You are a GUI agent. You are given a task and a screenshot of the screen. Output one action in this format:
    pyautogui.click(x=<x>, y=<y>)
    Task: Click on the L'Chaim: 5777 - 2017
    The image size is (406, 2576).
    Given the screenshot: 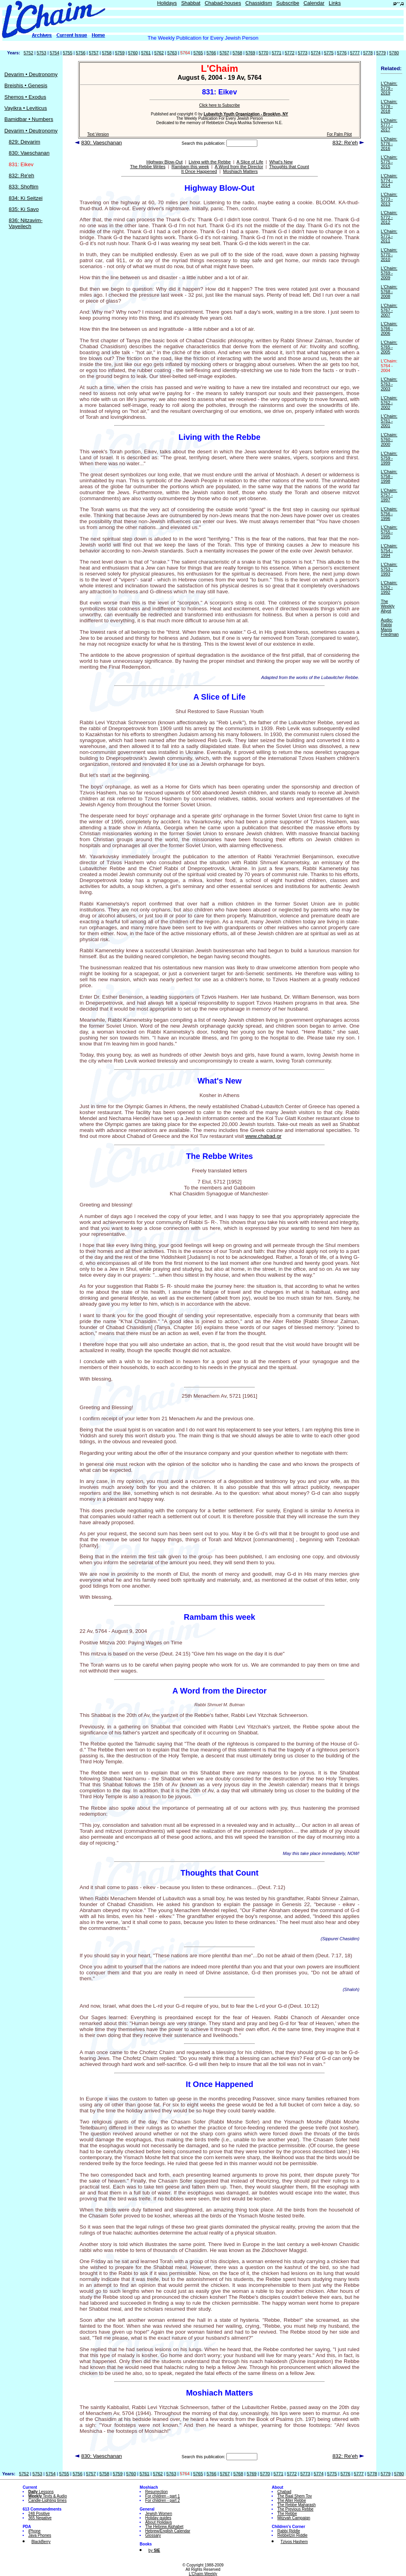 What is the action you would take?
    pyautogui.click(x=389, y=125)
    